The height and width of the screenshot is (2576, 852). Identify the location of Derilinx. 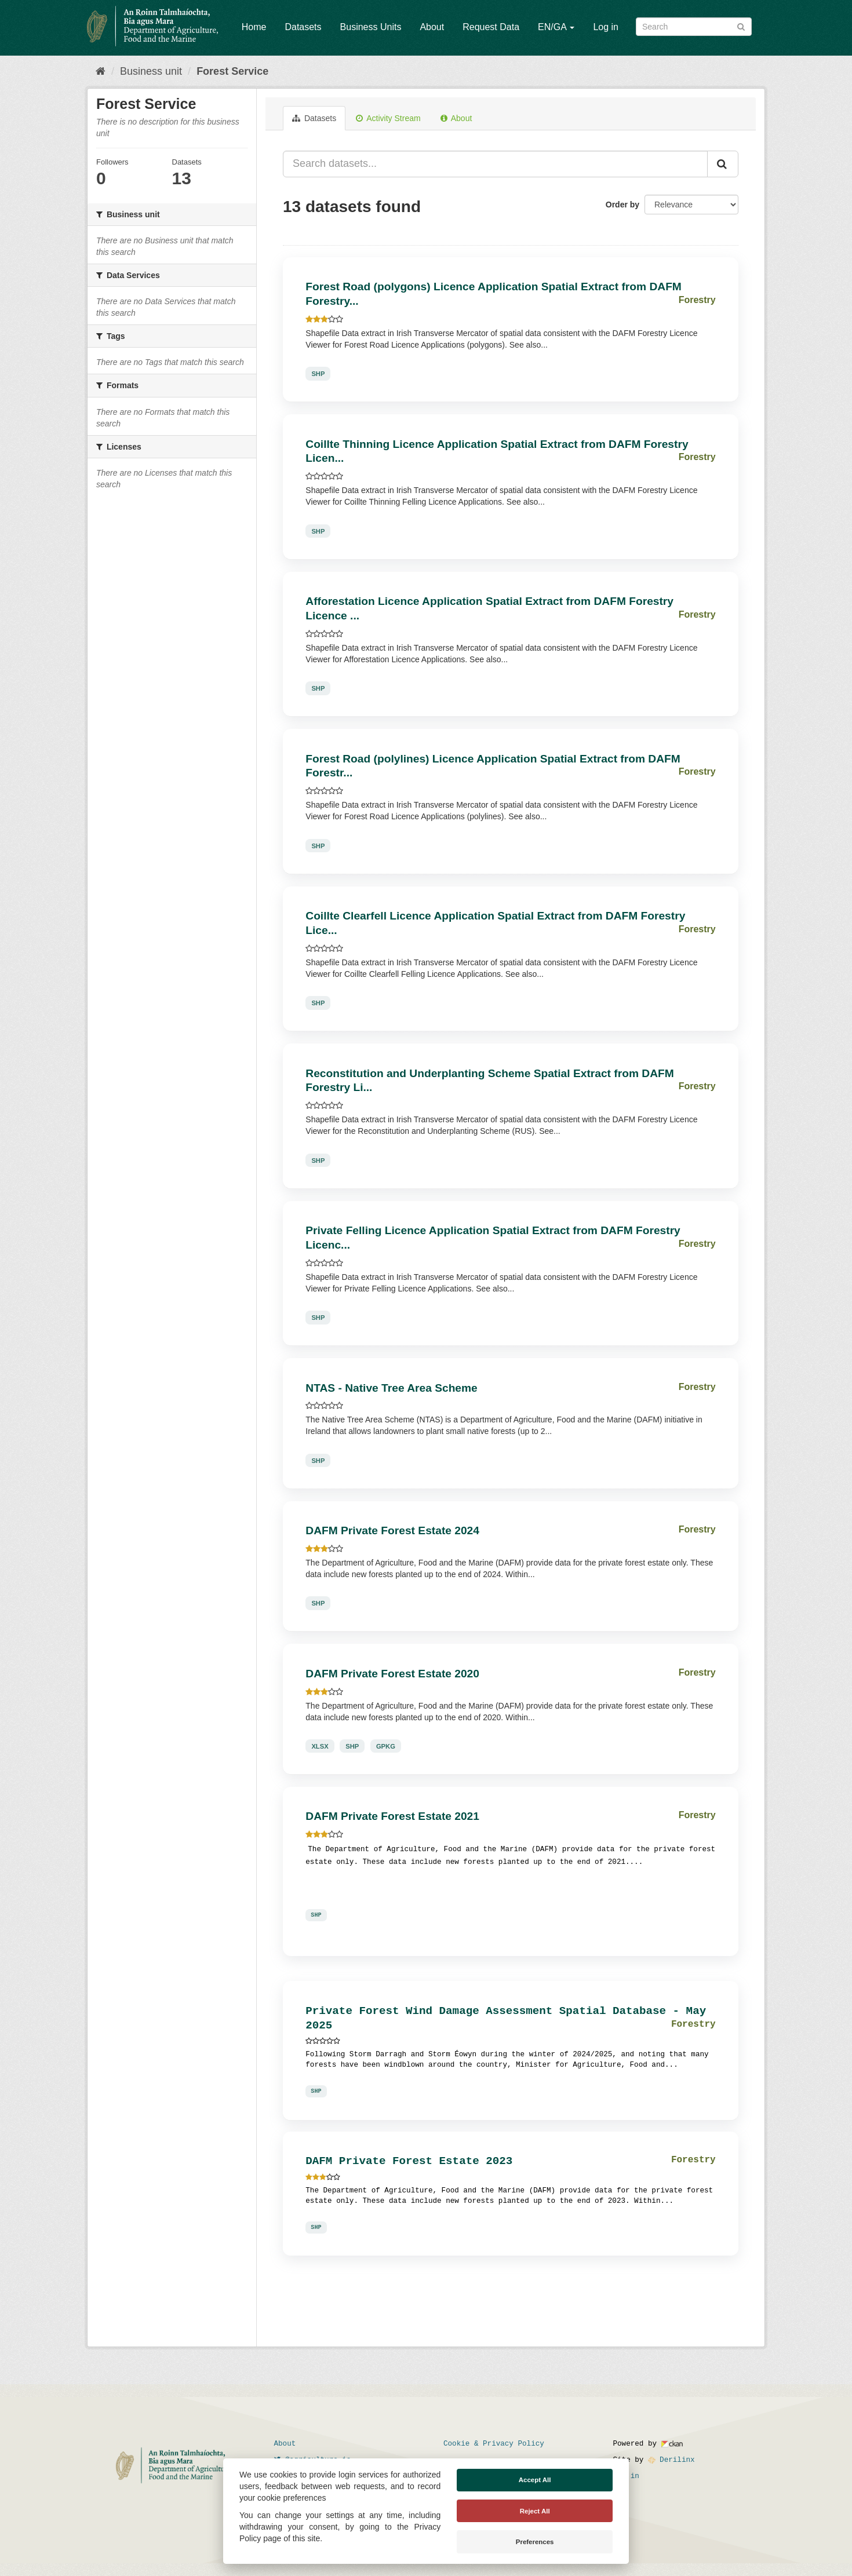
(671, 2460).